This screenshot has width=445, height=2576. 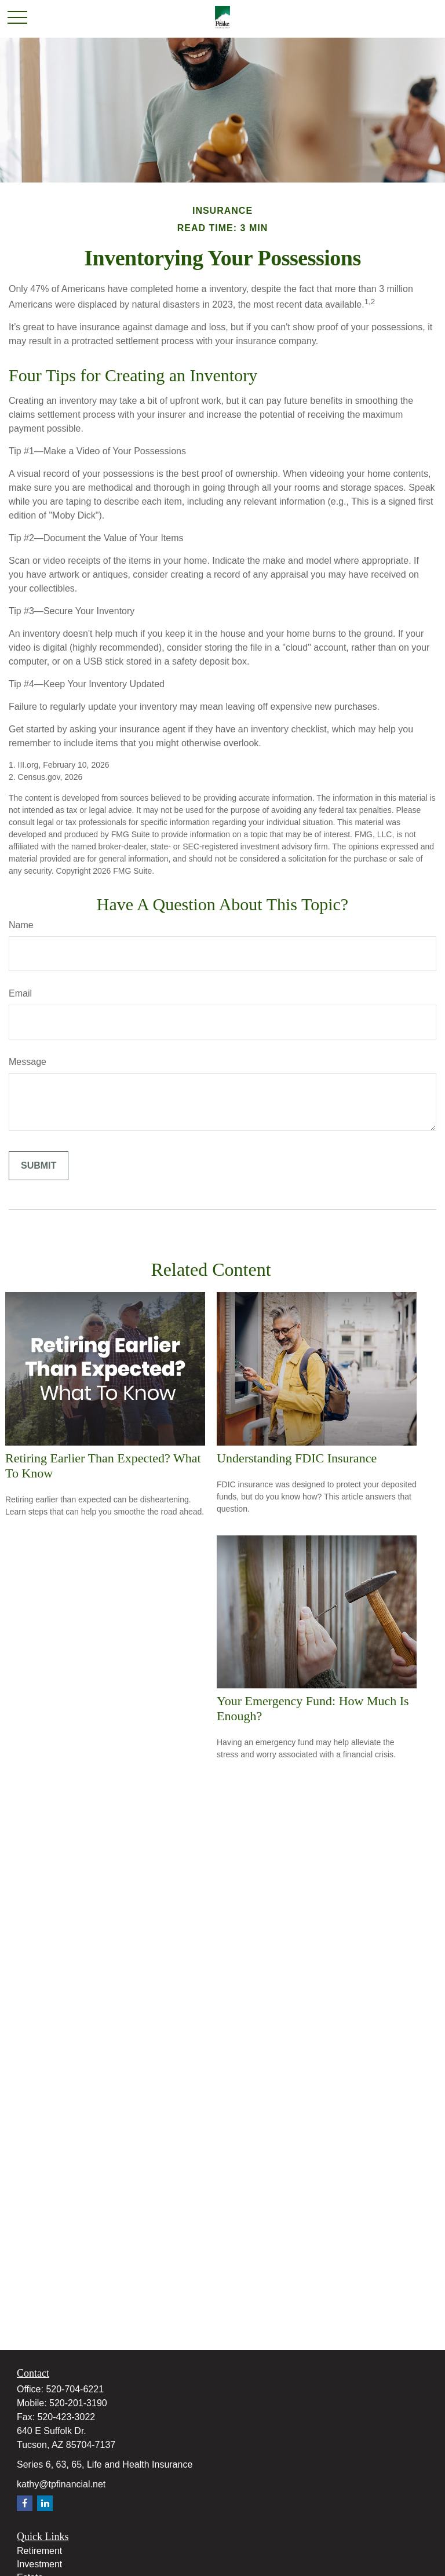 What do you see at coordinates (38, 1165) in the screenshot?
I see `[Submit form]` at bounding box center [38, 1165].